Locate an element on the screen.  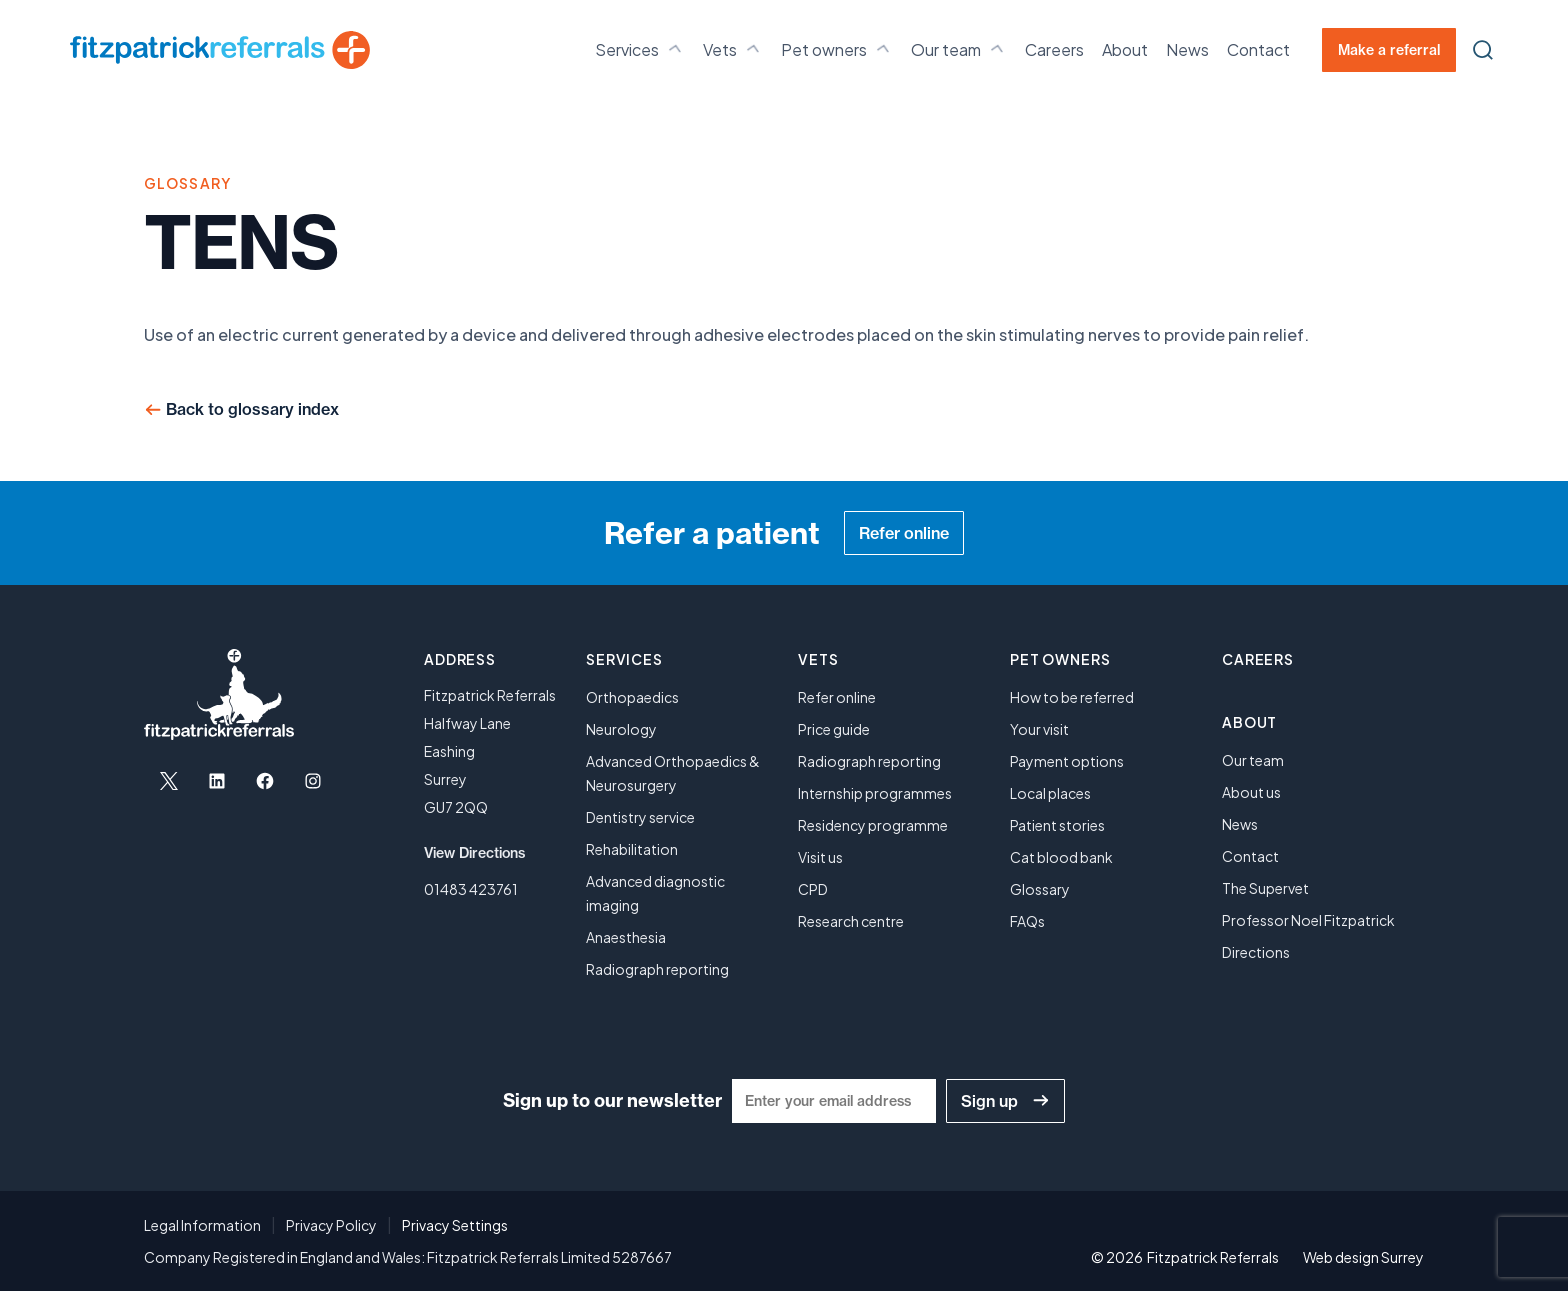
Careers is located at coordinates (1054, 49).